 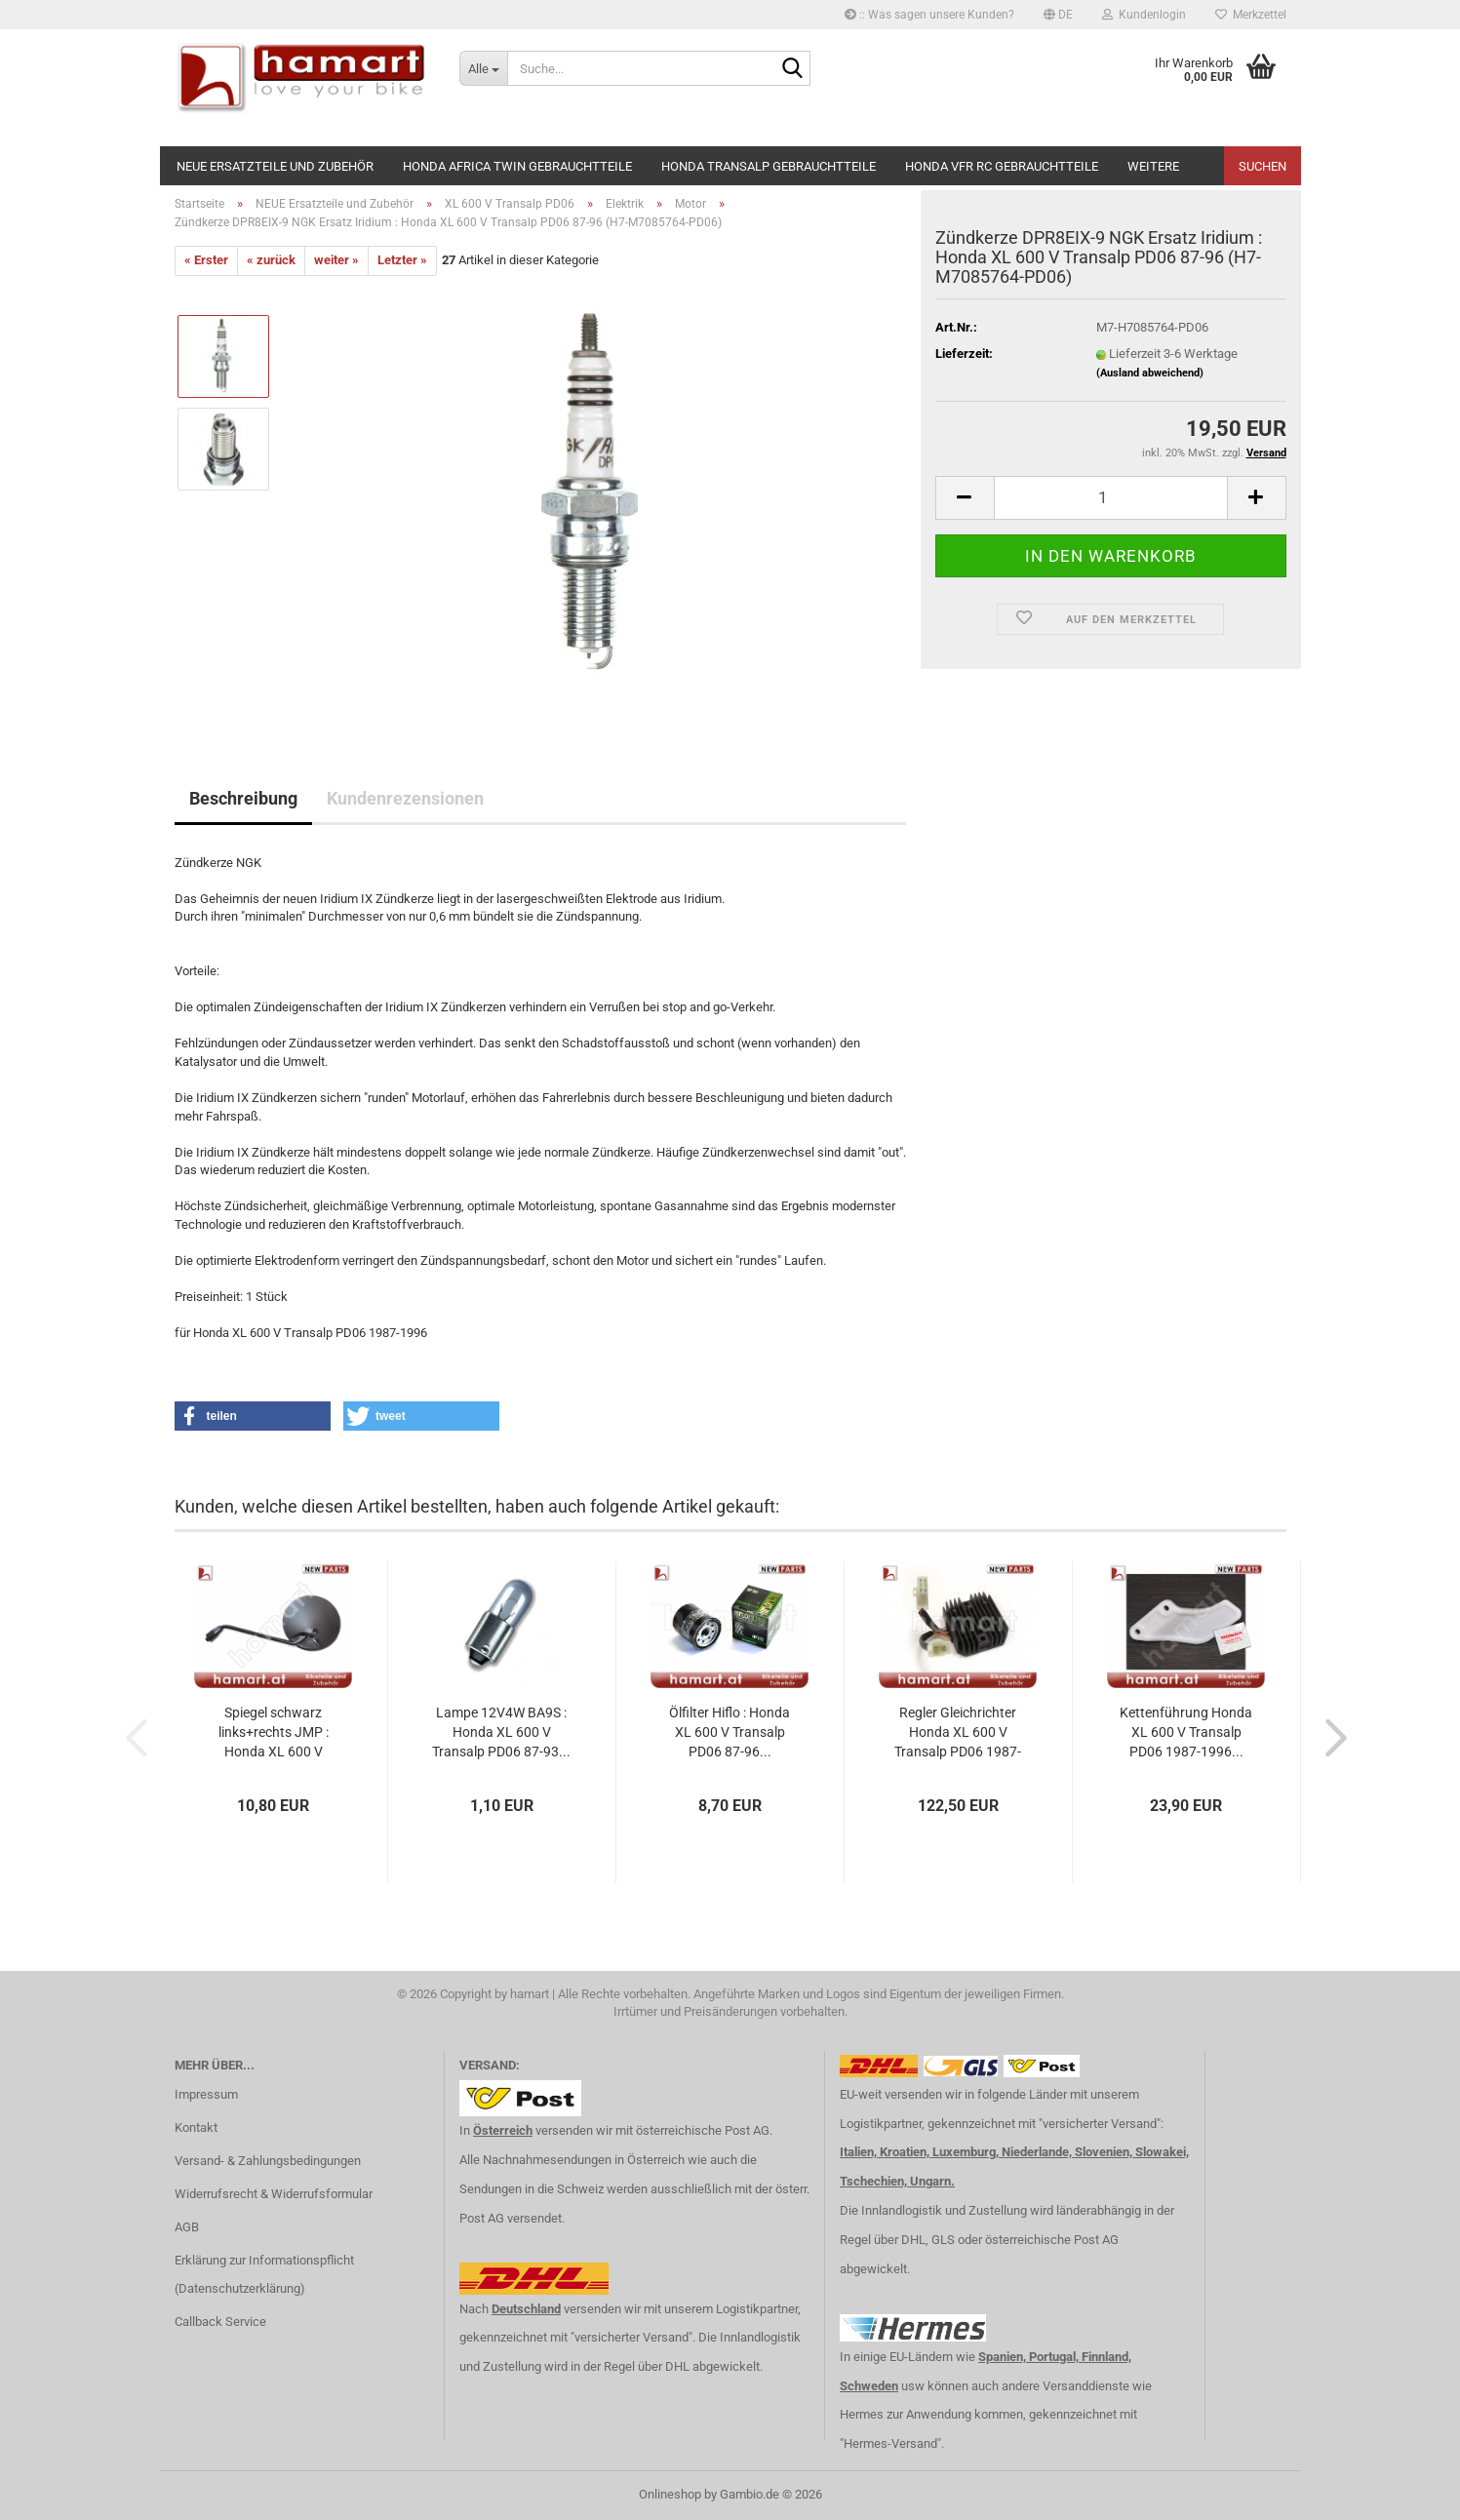 I want to click on Suchen, so click(x=1262, y=166).